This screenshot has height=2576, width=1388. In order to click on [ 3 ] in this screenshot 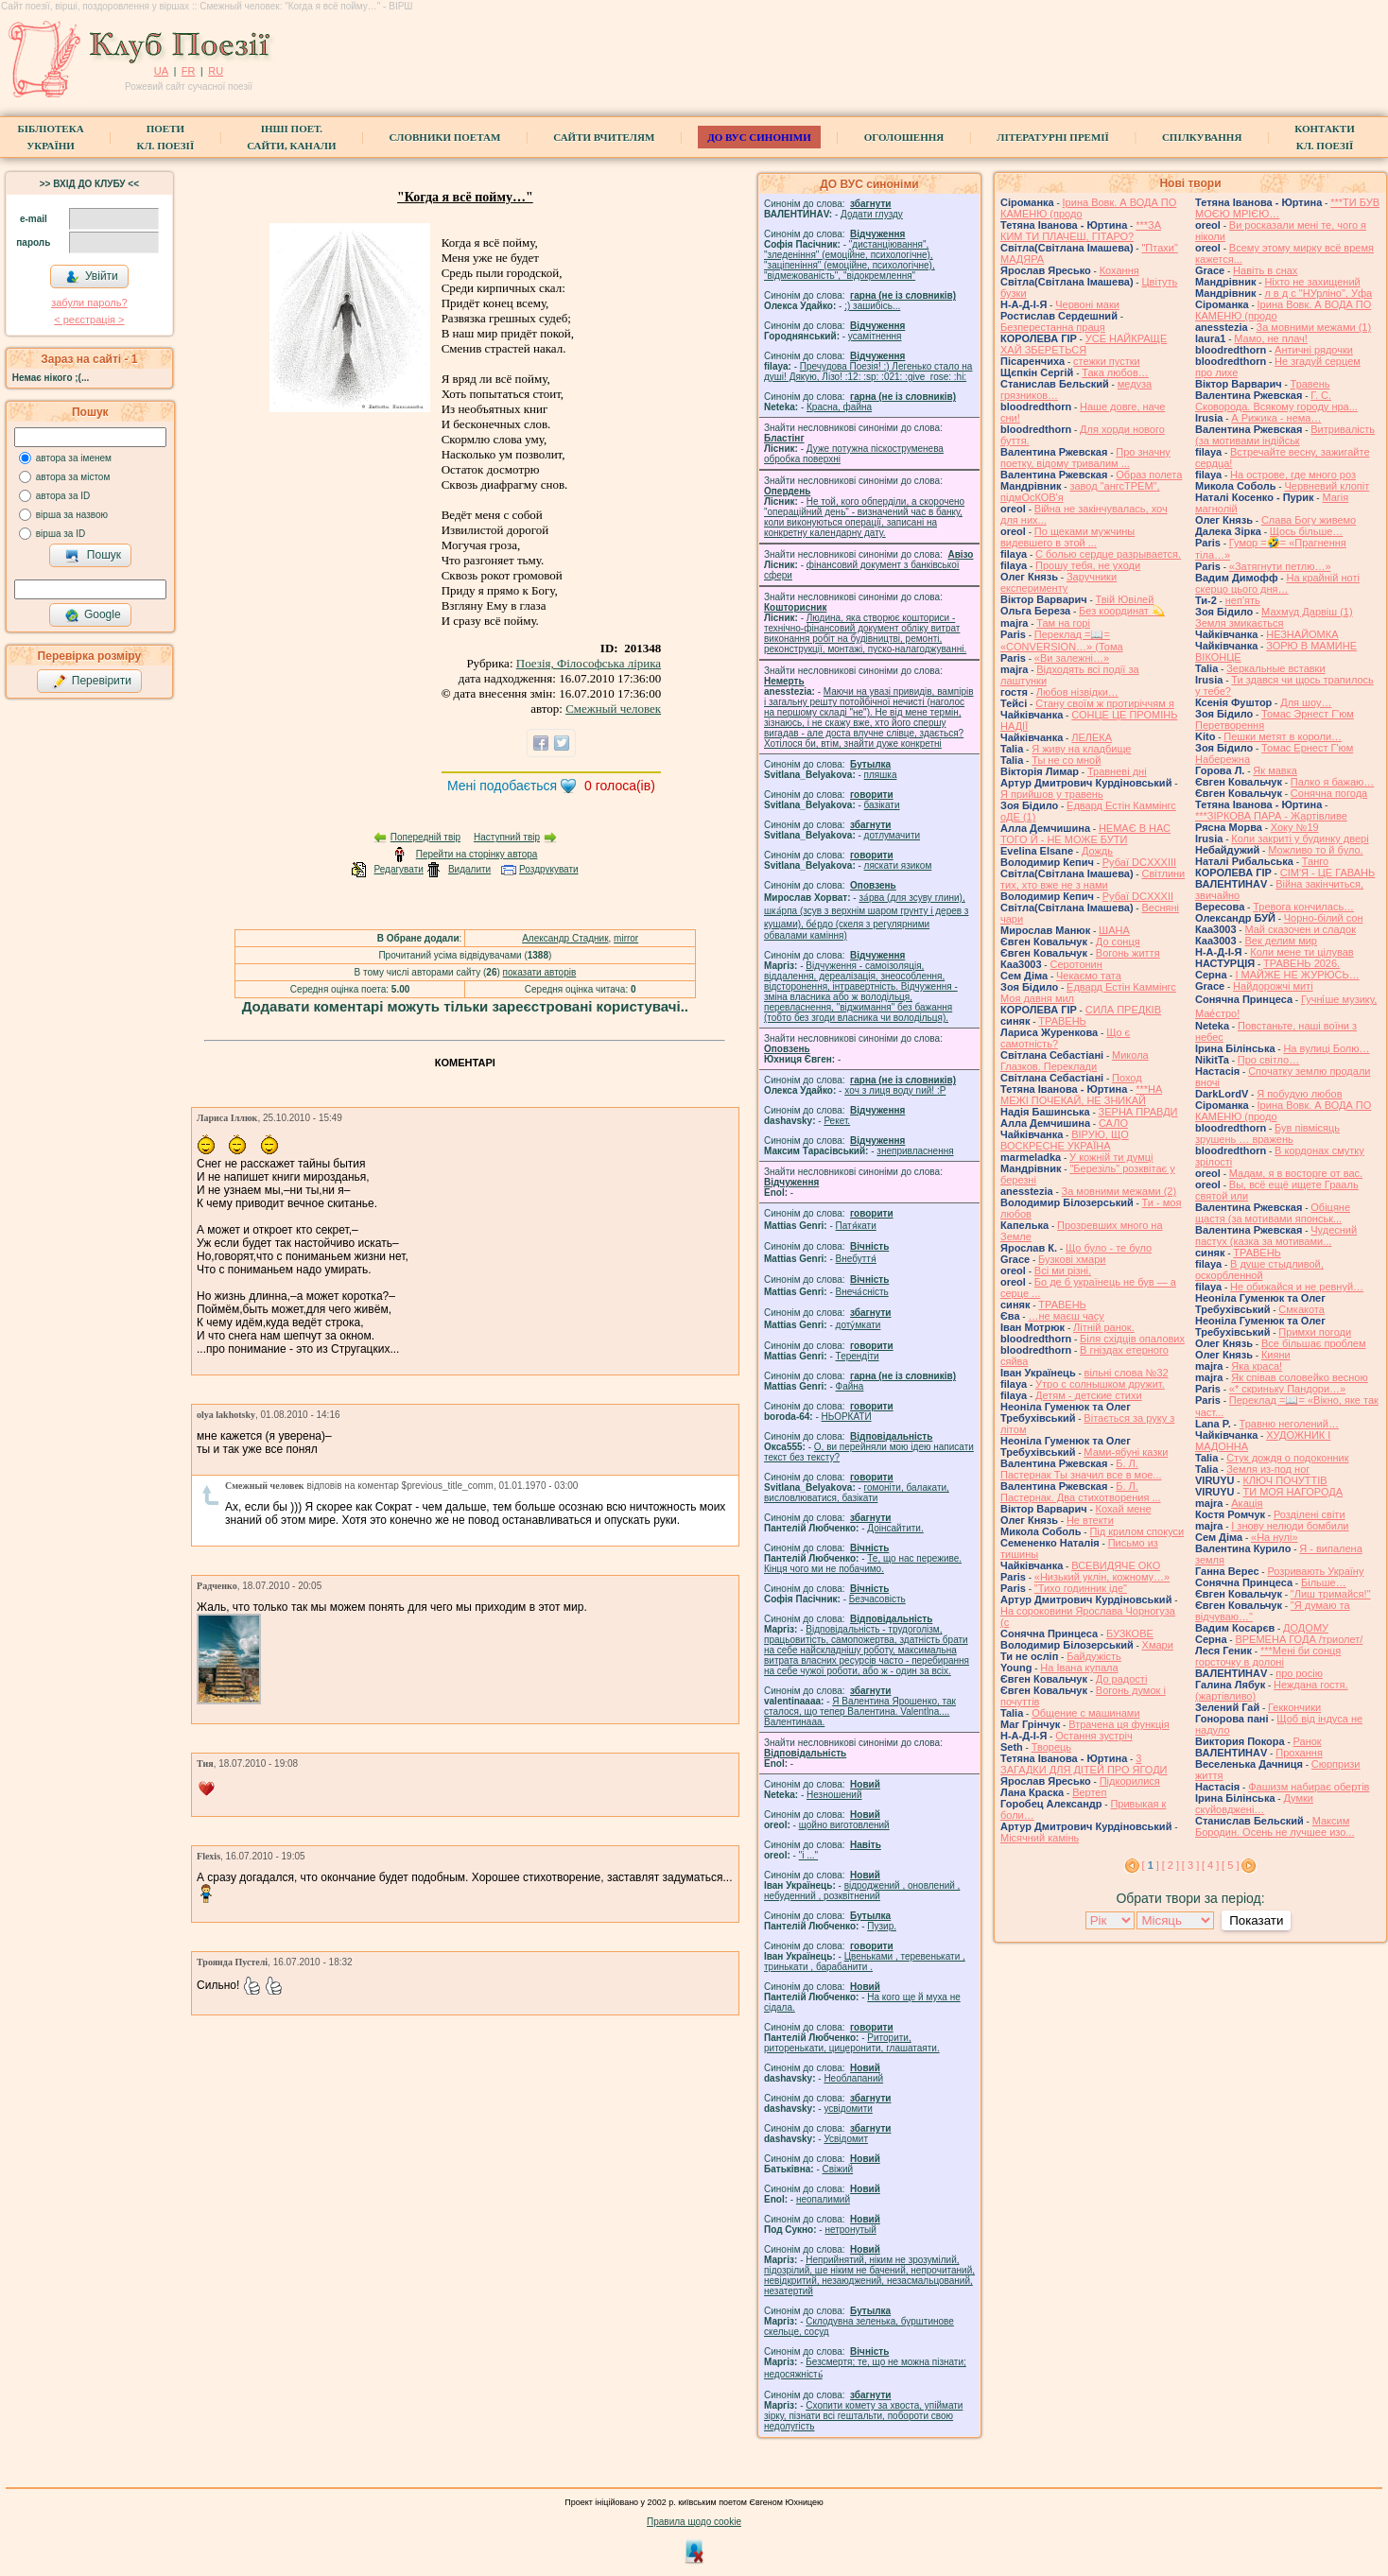, I will do `click(1190, 1865)`.